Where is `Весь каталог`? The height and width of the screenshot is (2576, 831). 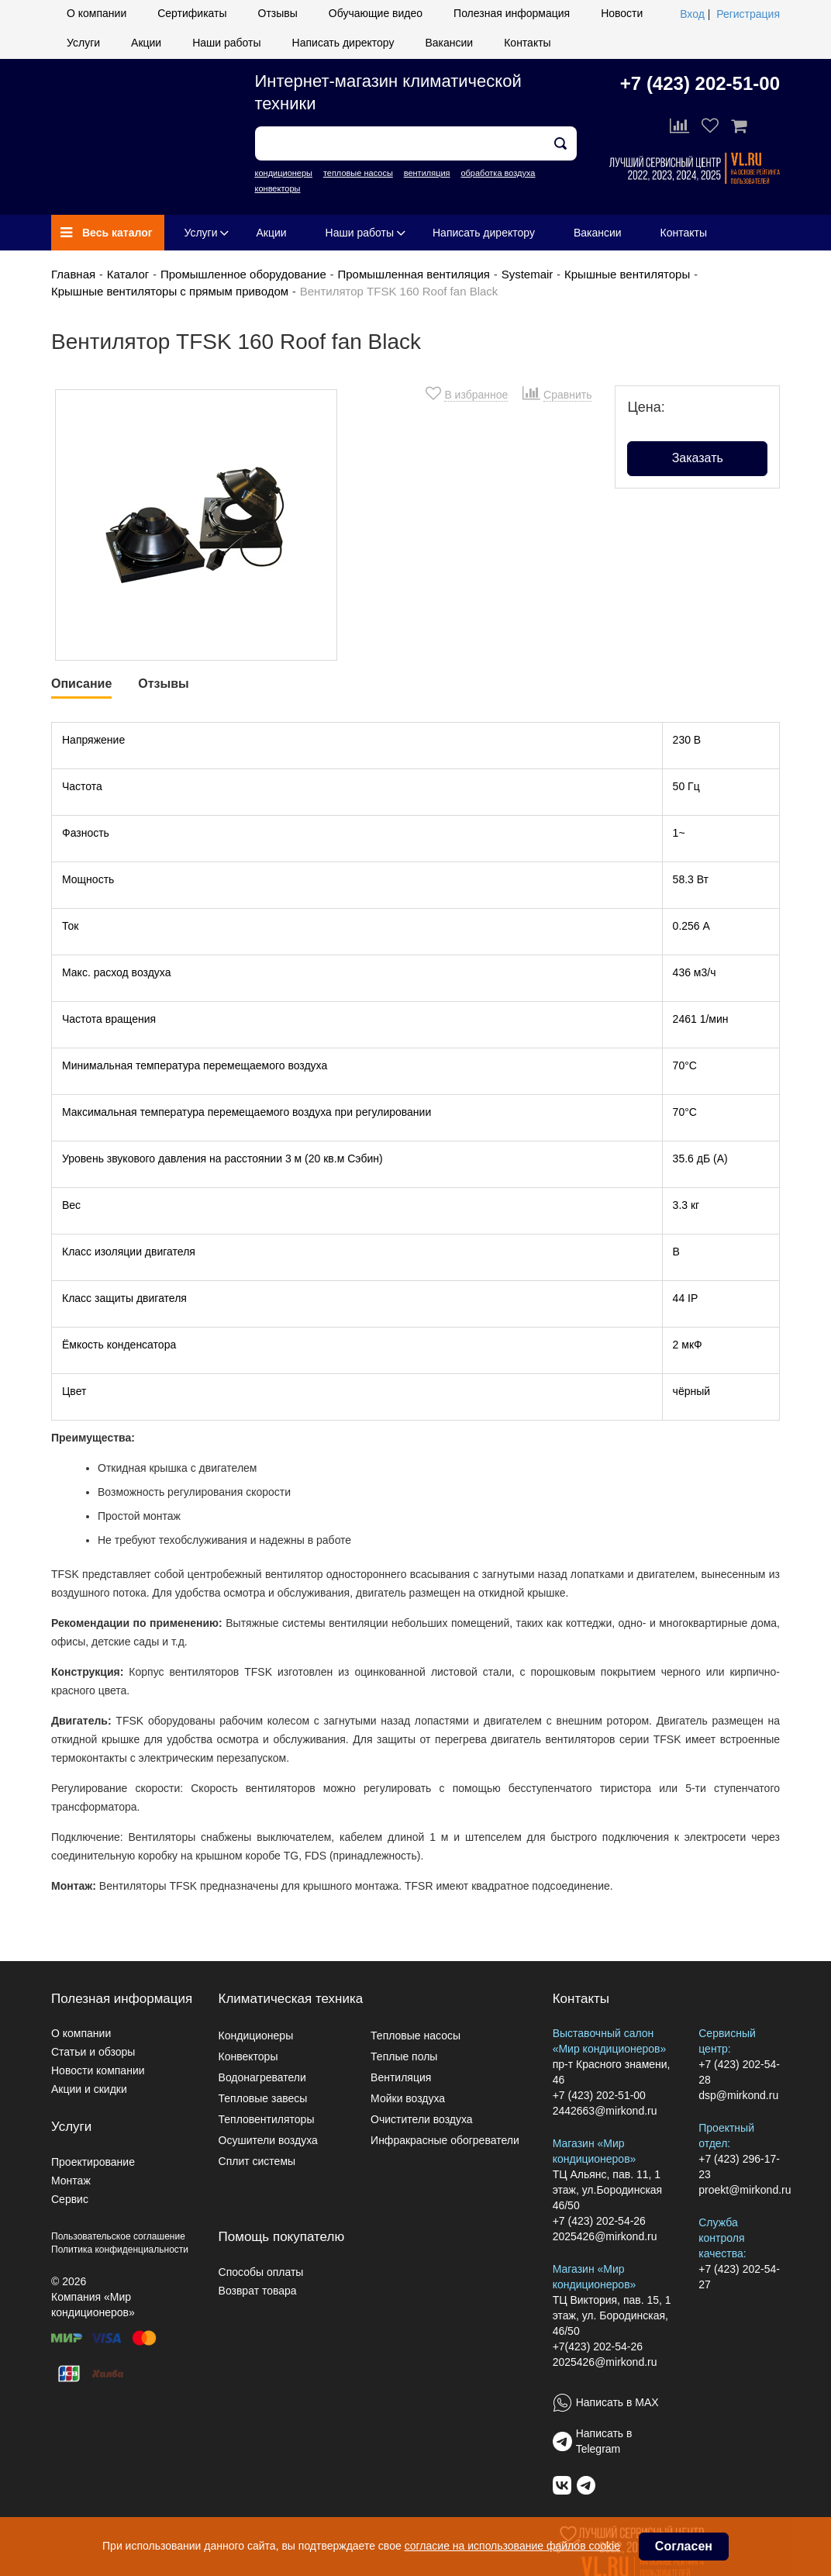 Весь каталог is located at coordinates (106, 233).